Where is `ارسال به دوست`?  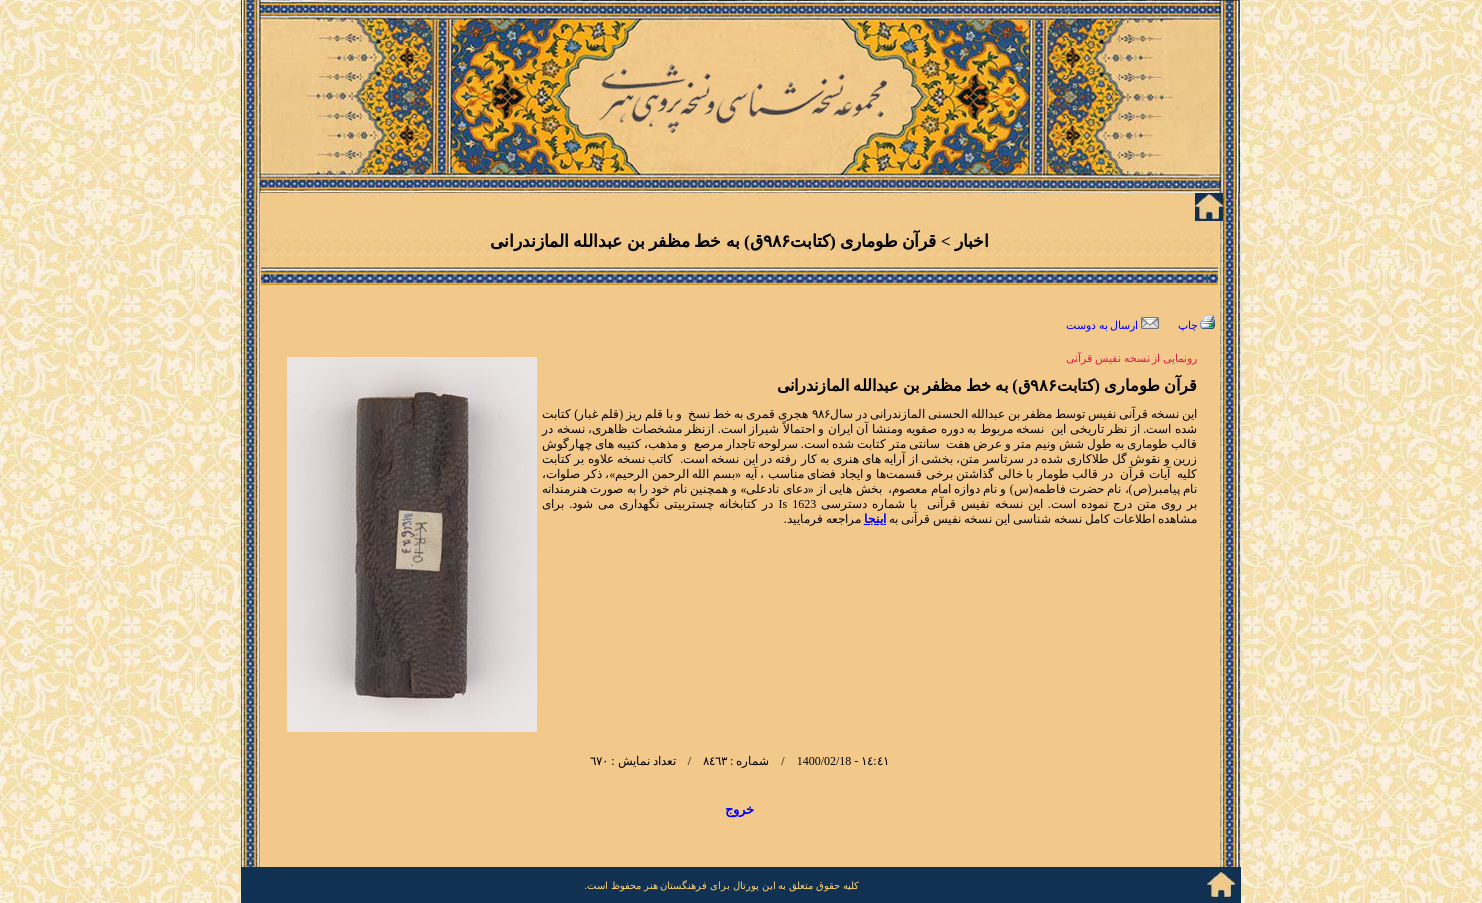 ارسال به دوست is located at coordinates (1112, 325).